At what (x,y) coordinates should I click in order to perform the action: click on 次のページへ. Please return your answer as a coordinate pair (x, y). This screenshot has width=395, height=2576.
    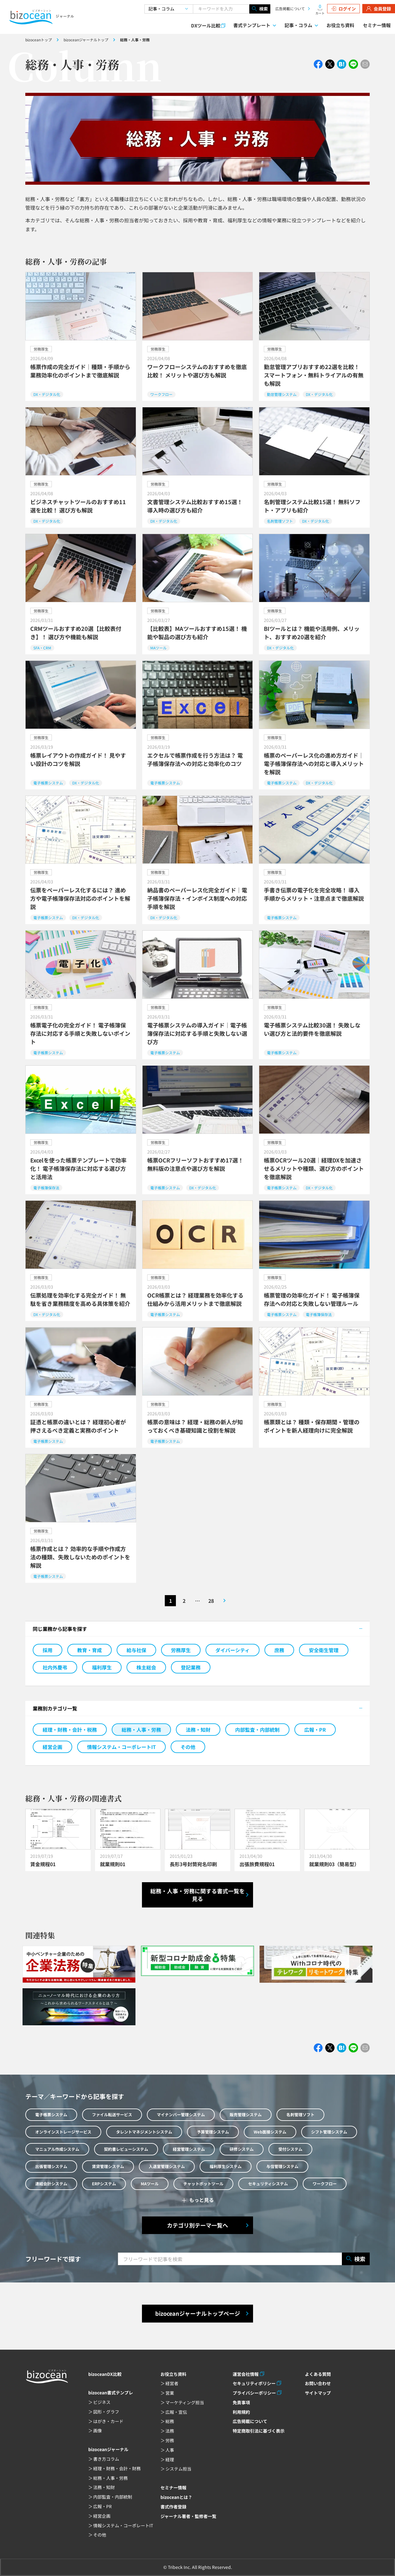
    Looking at the image, I should click on (224, 1600).